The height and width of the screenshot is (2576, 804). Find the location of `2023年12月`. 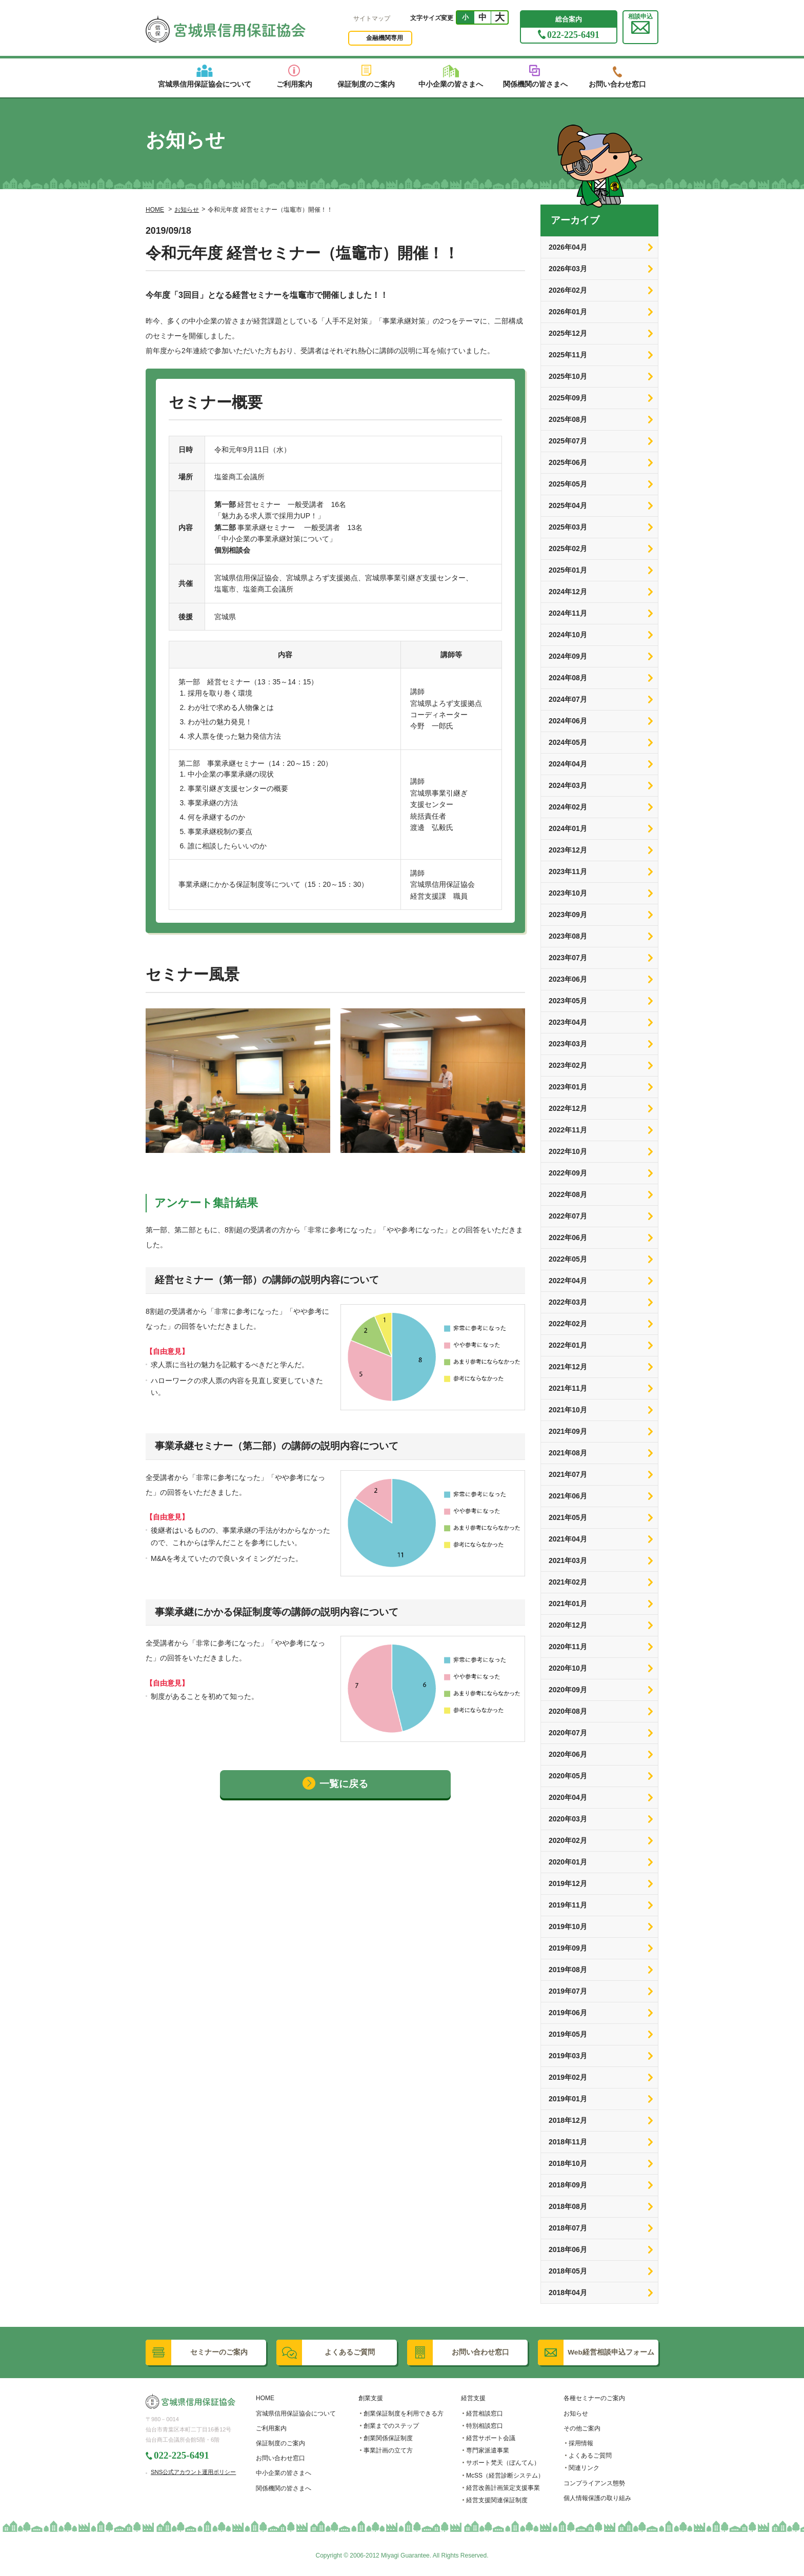

2023年12月 is located at coordinates (568, 850).